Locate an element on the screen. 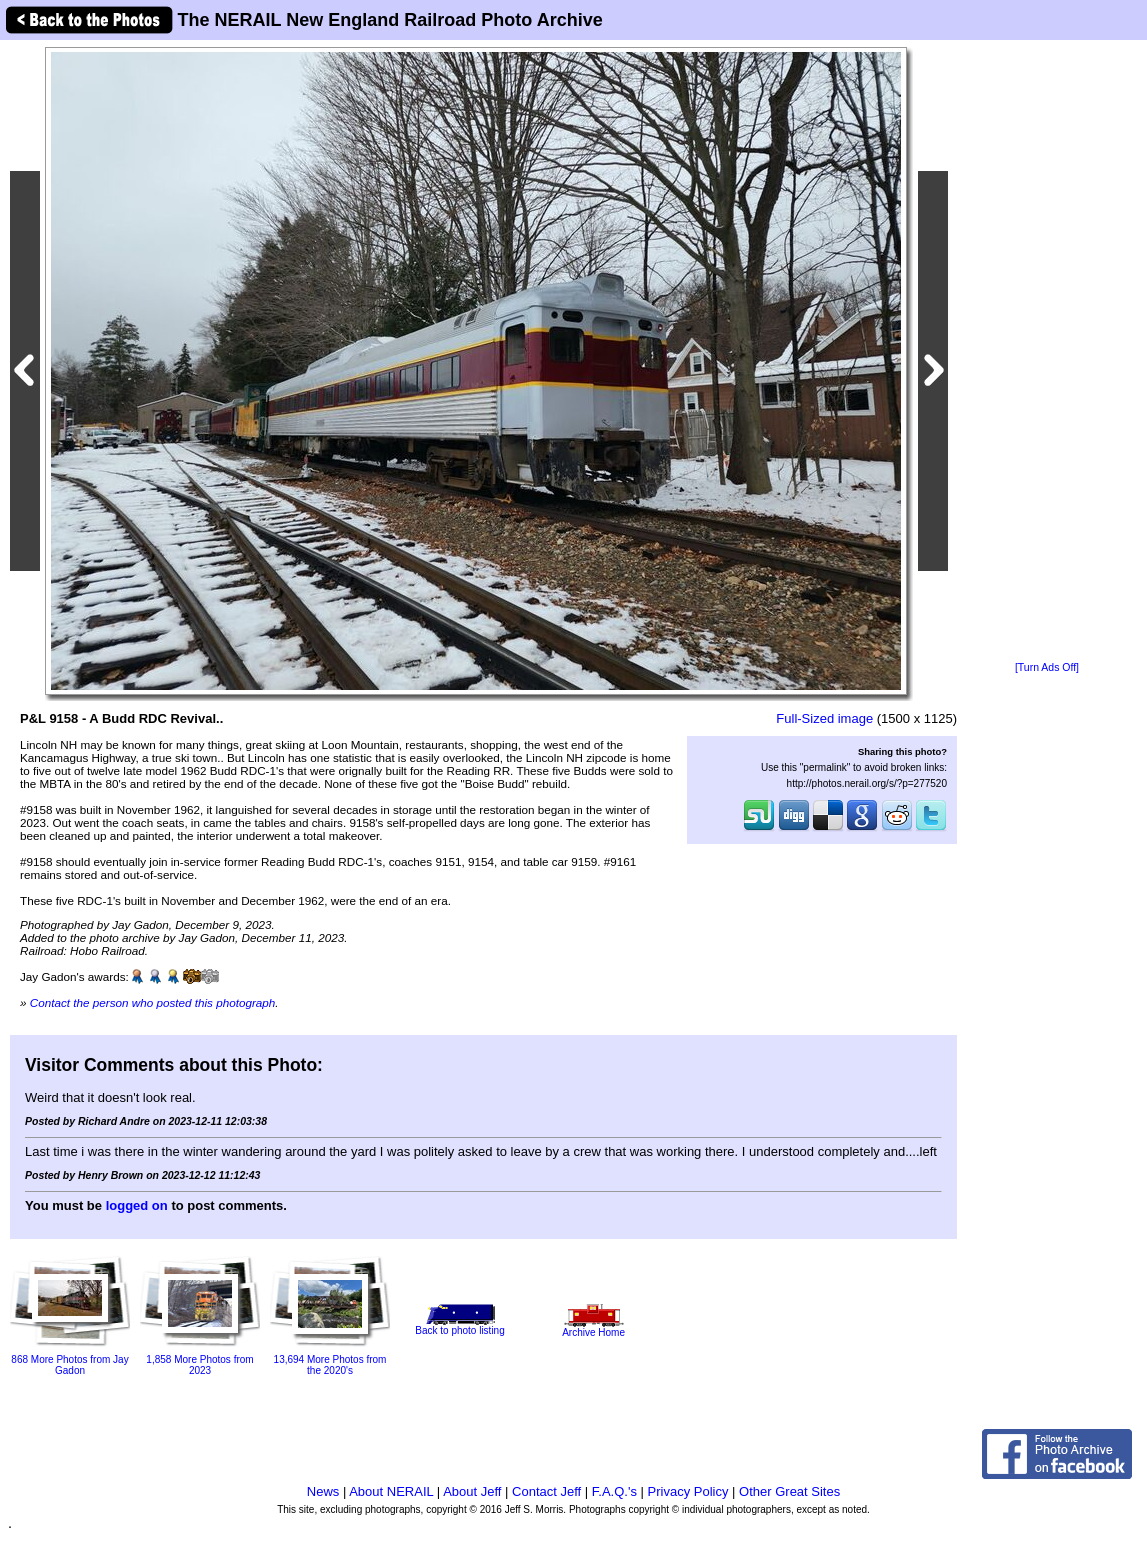 The image size is (1147, 1557). Other Great Sites is located at coordinates (789, 1491).